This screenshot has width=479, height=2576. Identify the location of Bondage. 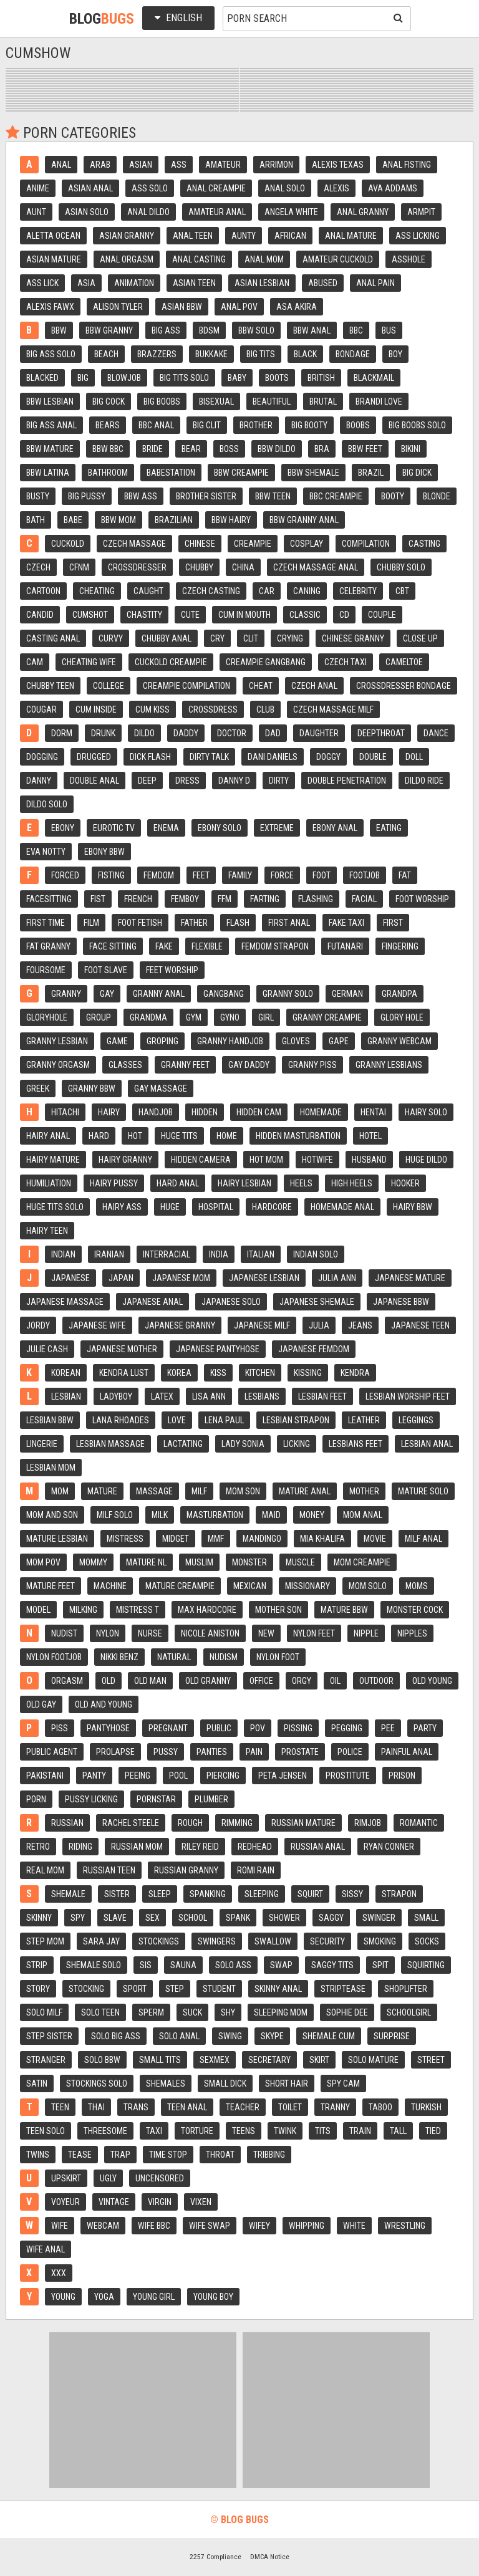
(353, 354).